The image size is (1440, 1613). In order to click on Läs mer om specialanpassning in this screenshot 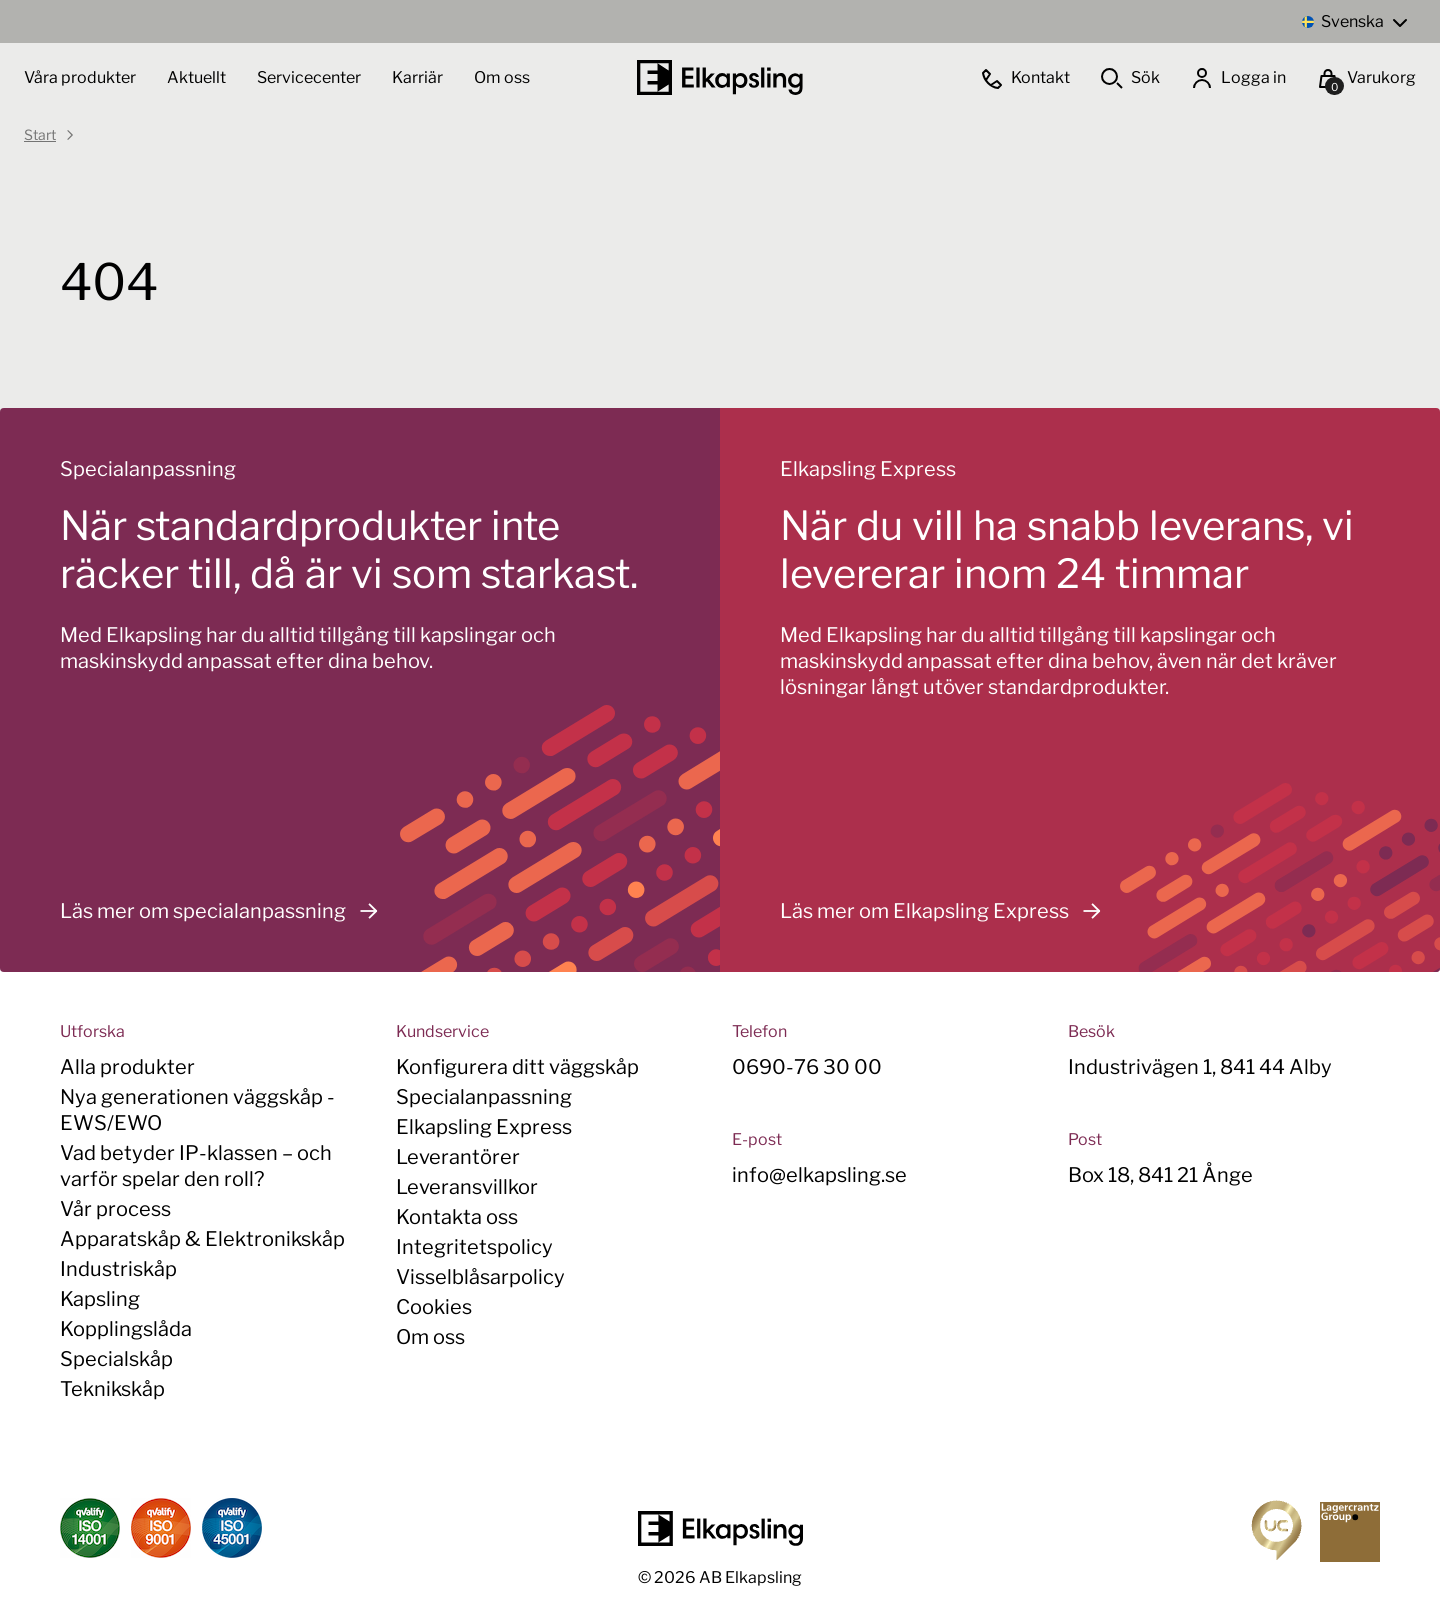, I will do `click(224, 911)`.